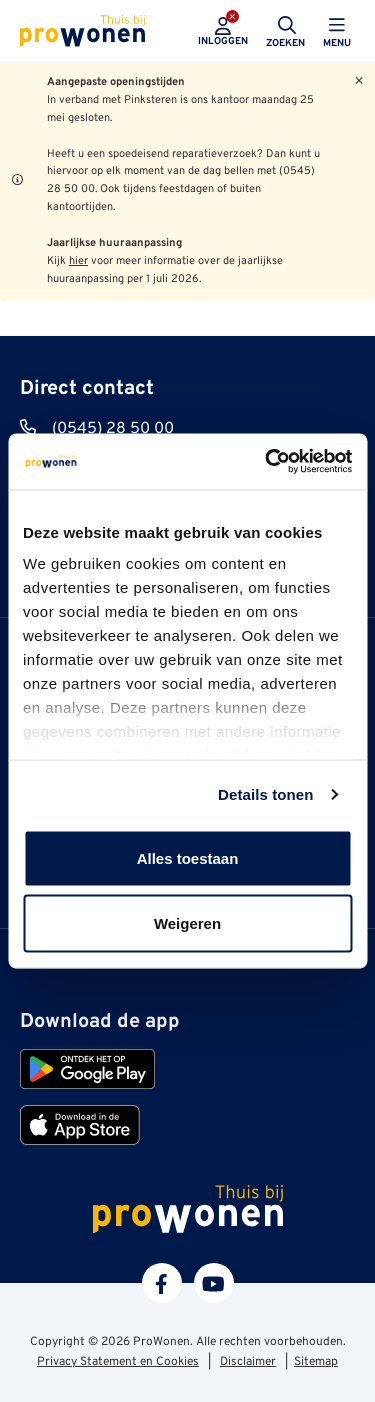 This screenshot has width=375, height=1402. I want to click on Disclaimer, so click(248, 1362).